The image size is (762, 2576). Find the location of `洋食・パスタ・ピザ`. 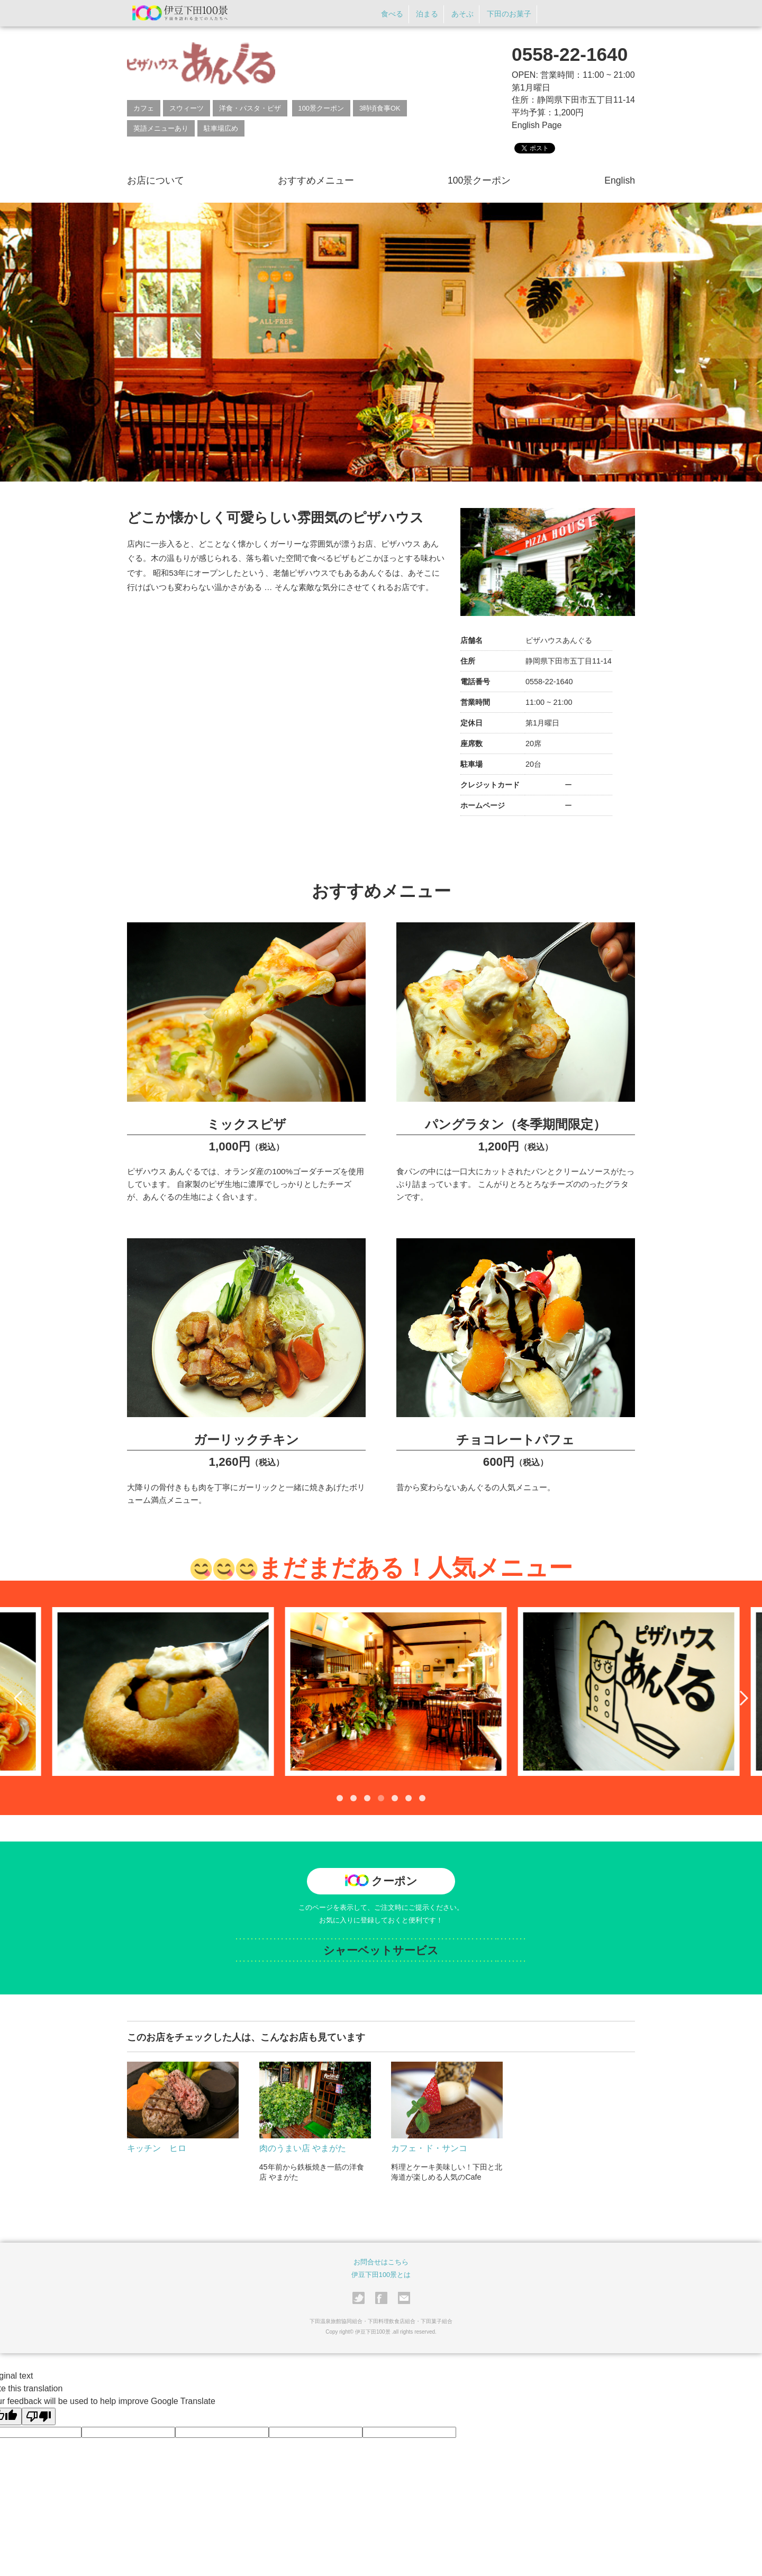

洋食・パスタ・ピザ is located at coordinates (250, 108).